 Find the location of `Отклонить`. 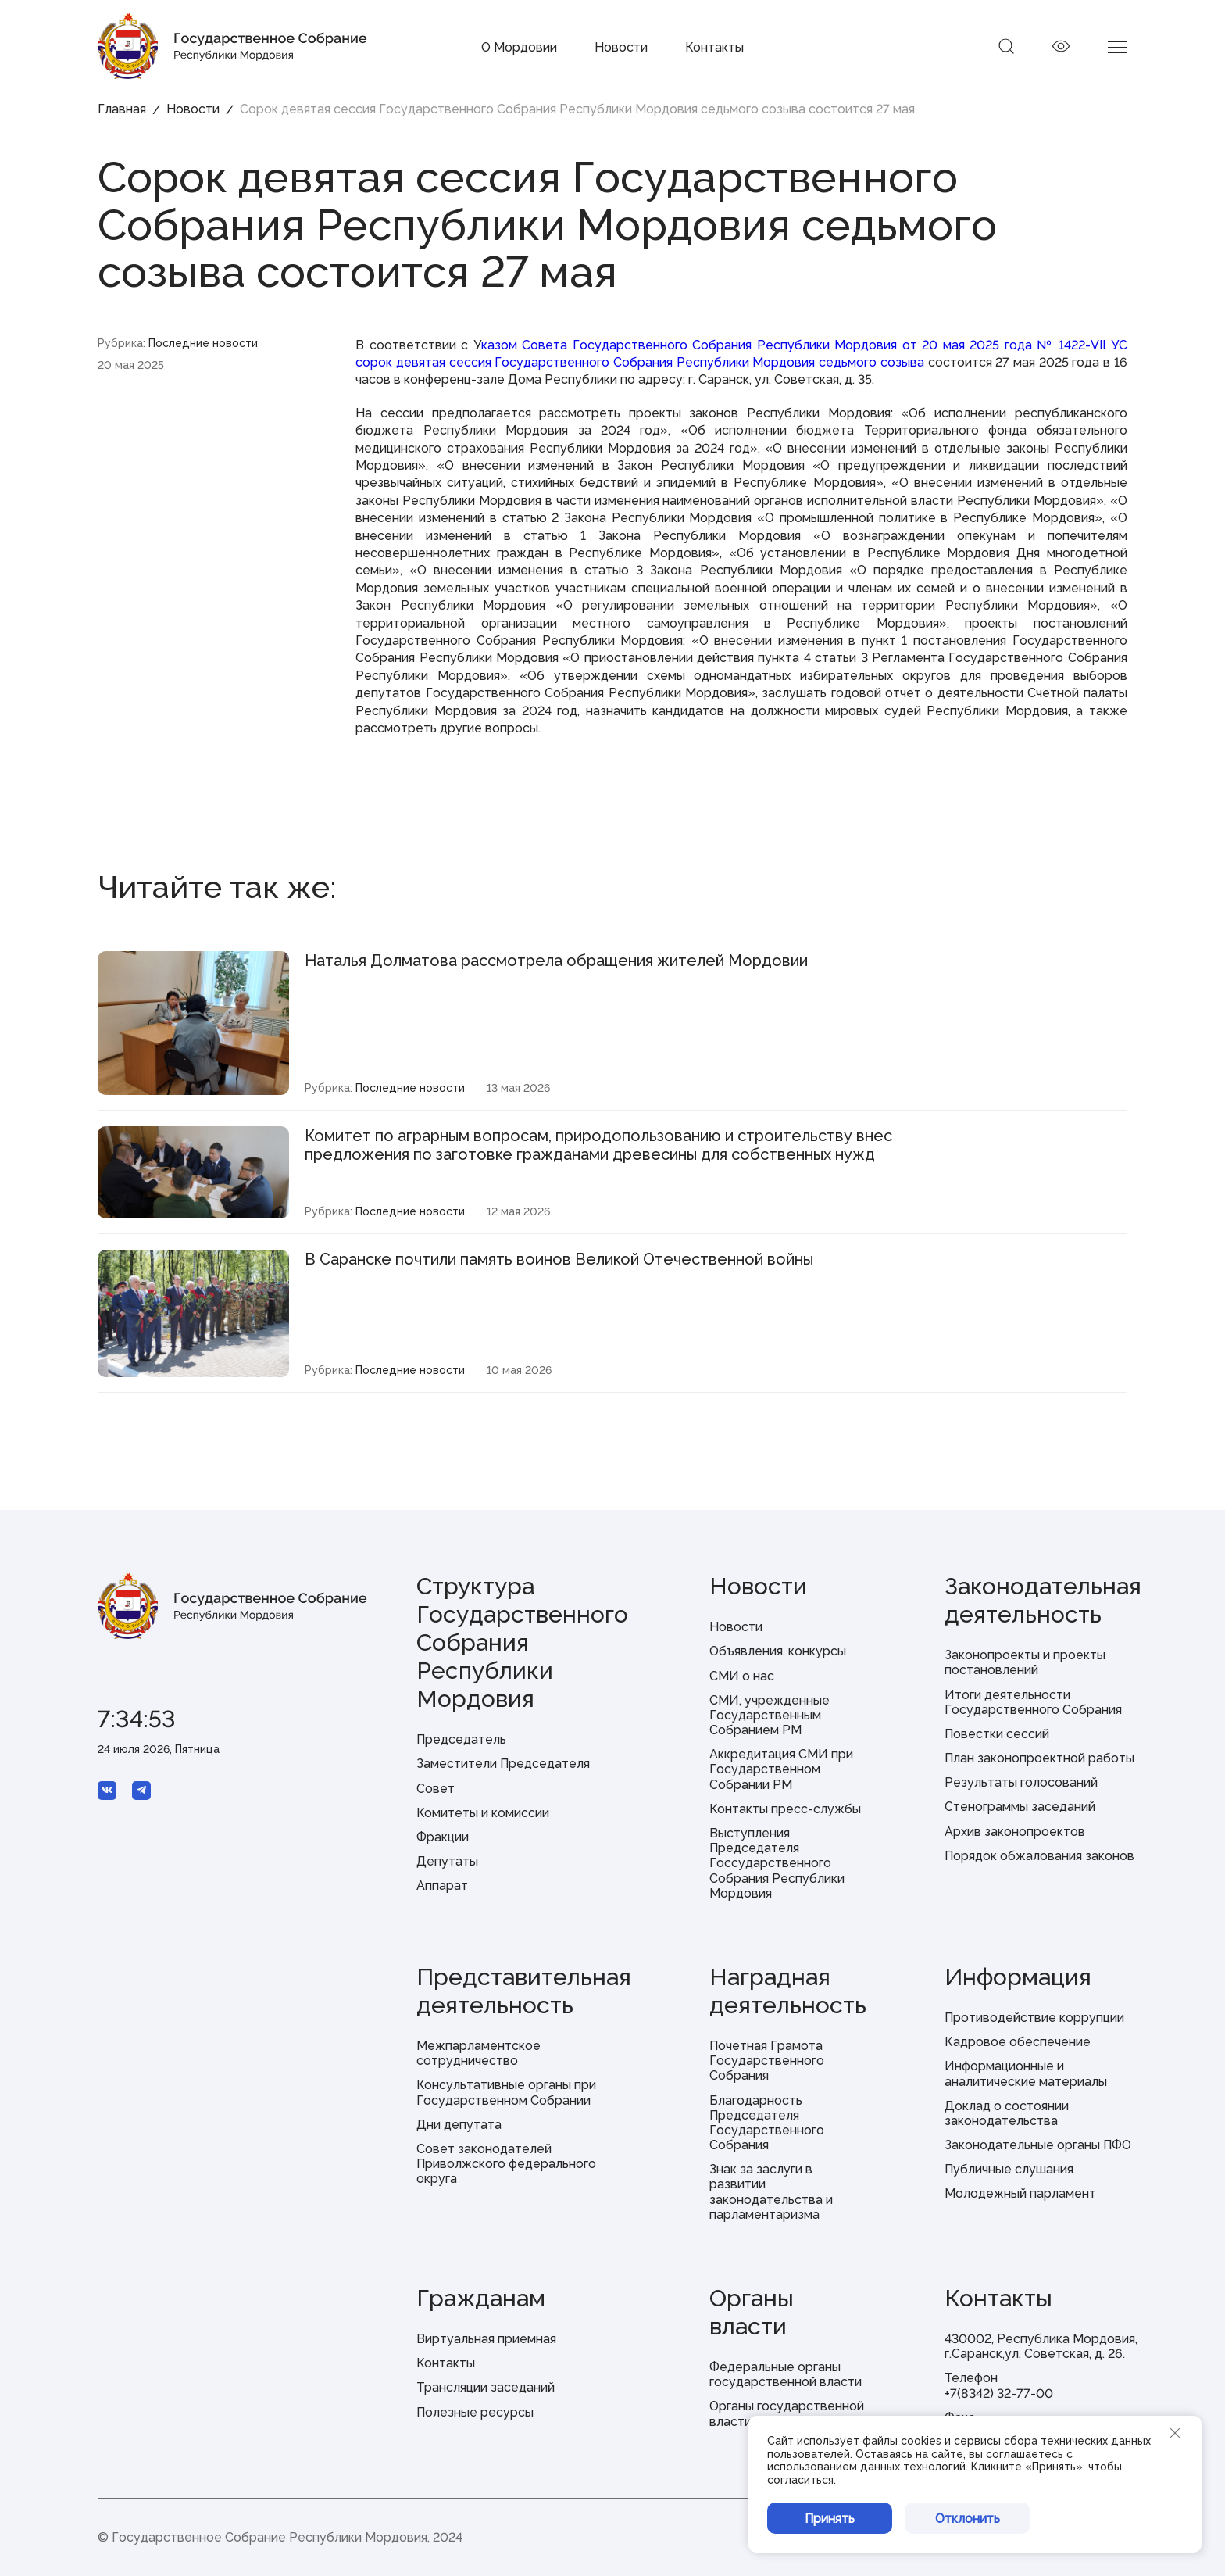

Отклонить is located at coordinates (967, 2518).